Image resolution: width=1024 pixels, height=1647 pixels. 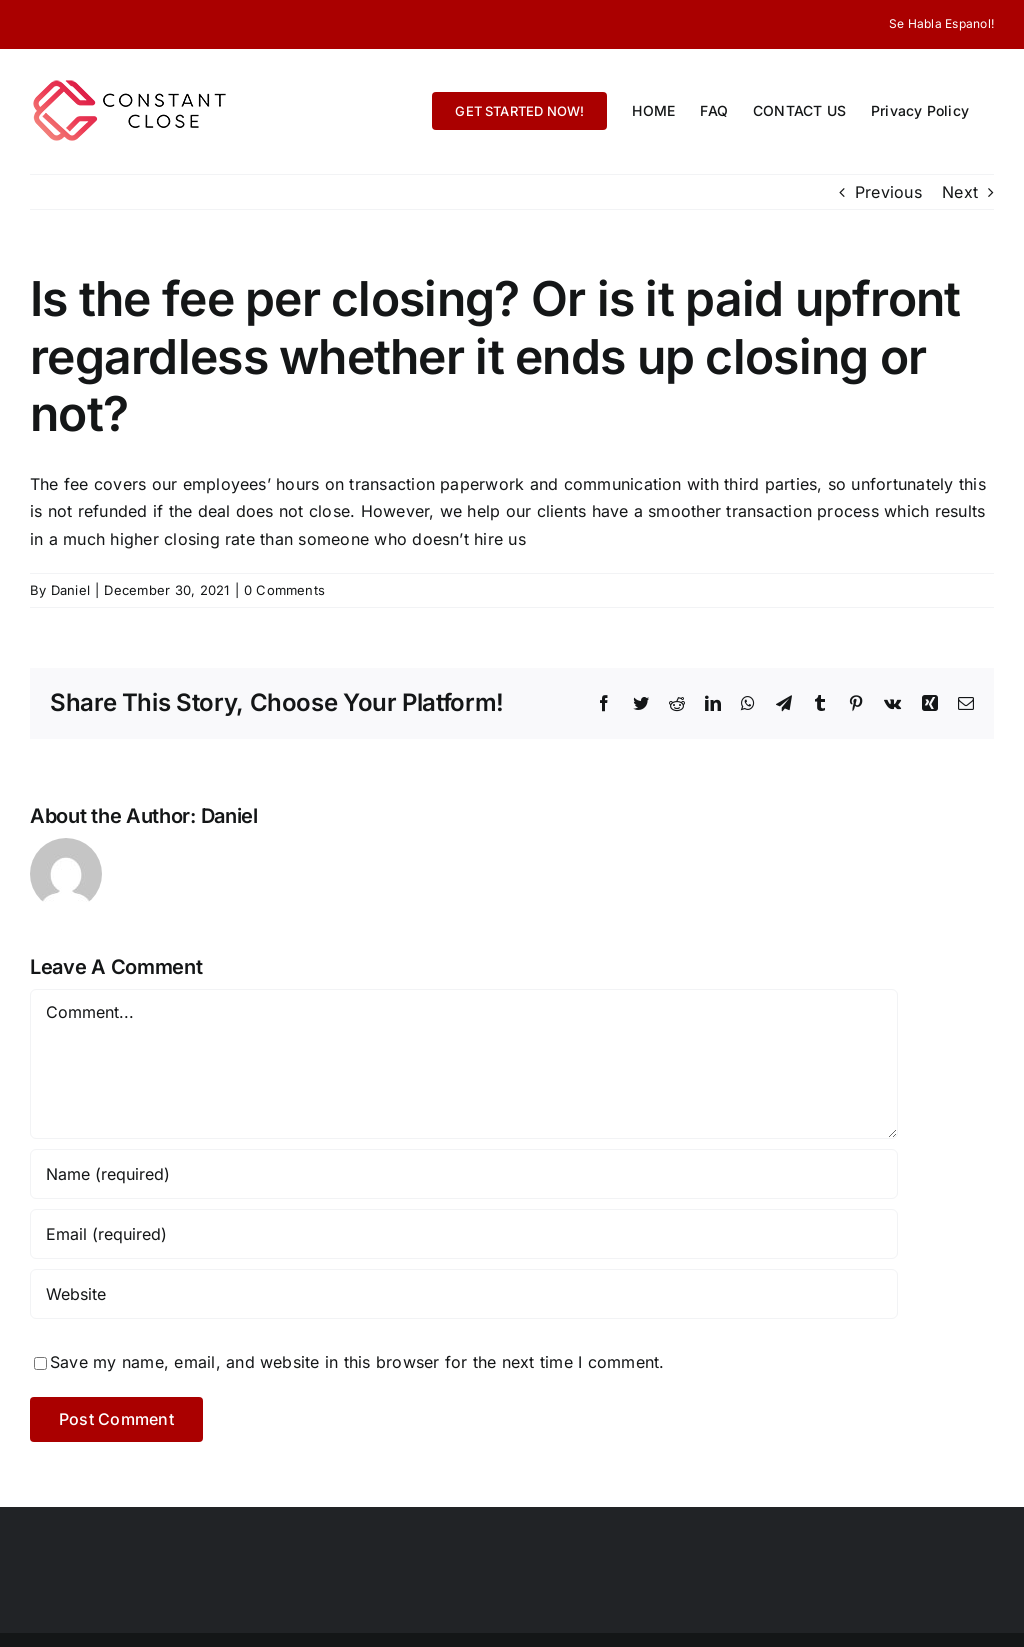 What do you see at coordinates (464, 1294) in the screenshot?
I see `[URL]` at bounding box center [464, 1294].